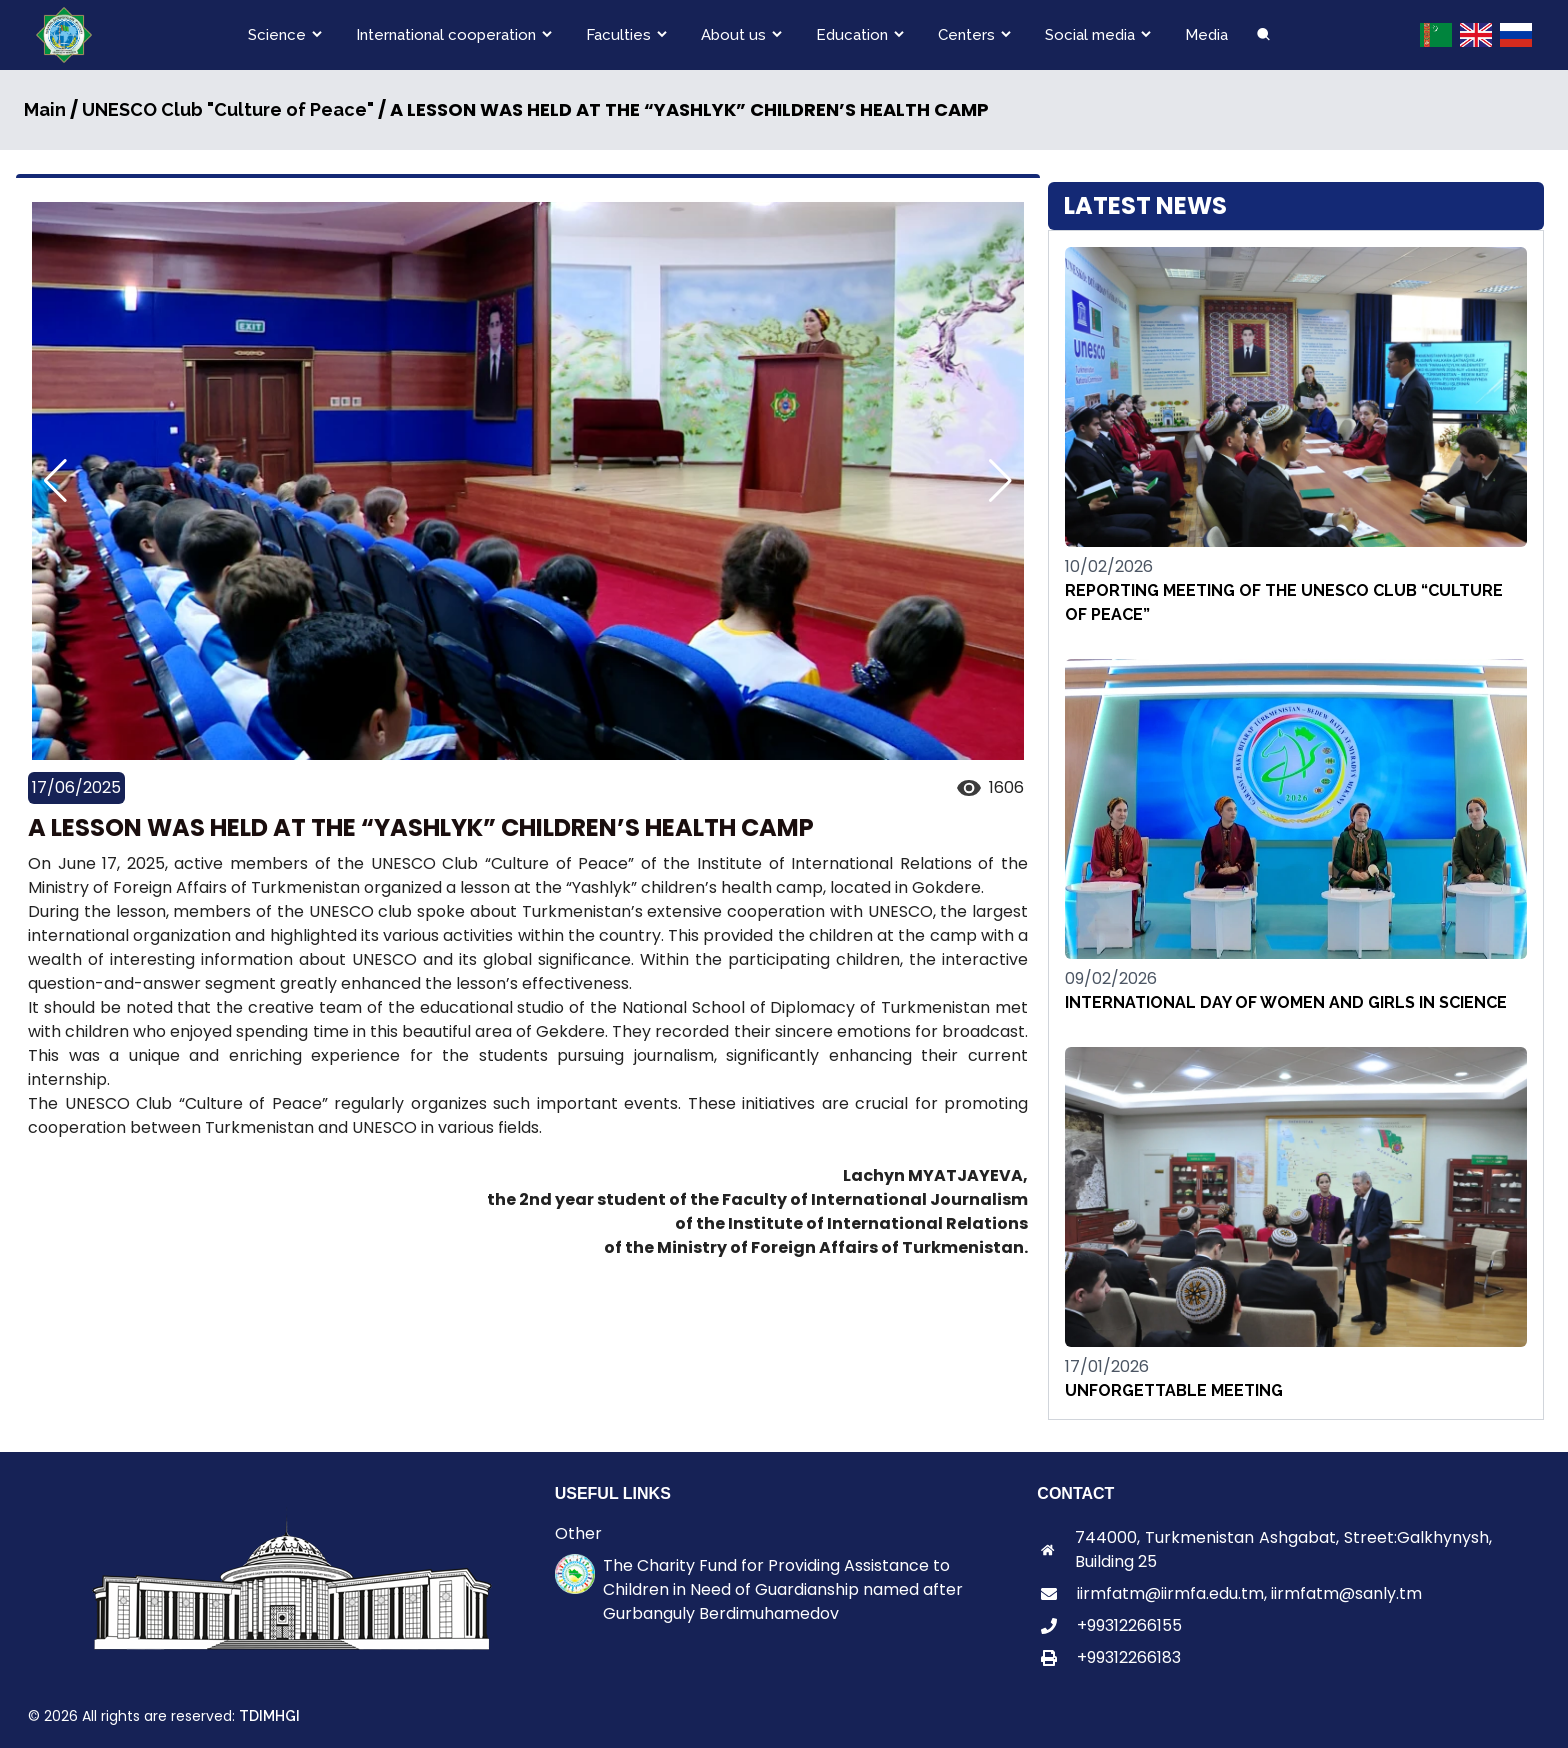 This screenshot has width=1568, height=1748. I want to click on INTERNATIONAL DAY OF WOMEN AND GIRLS IN SCIENCE, so click(1286, 1002).